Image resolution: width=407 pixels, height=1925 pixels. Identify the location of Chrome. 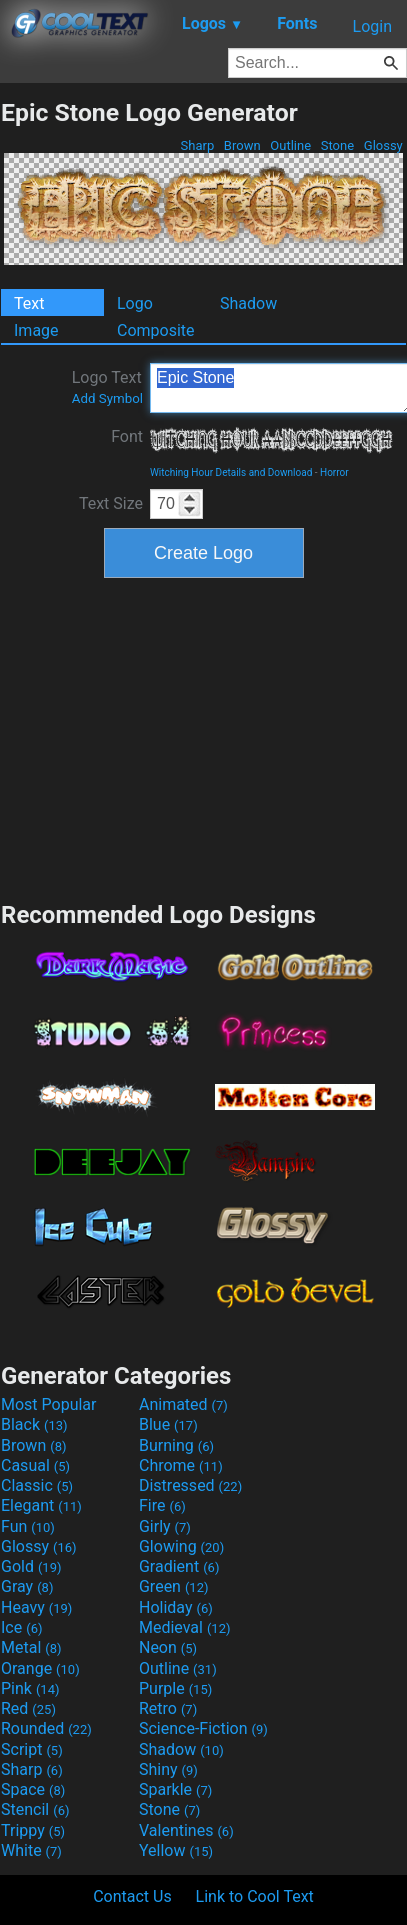
(181, 1465).